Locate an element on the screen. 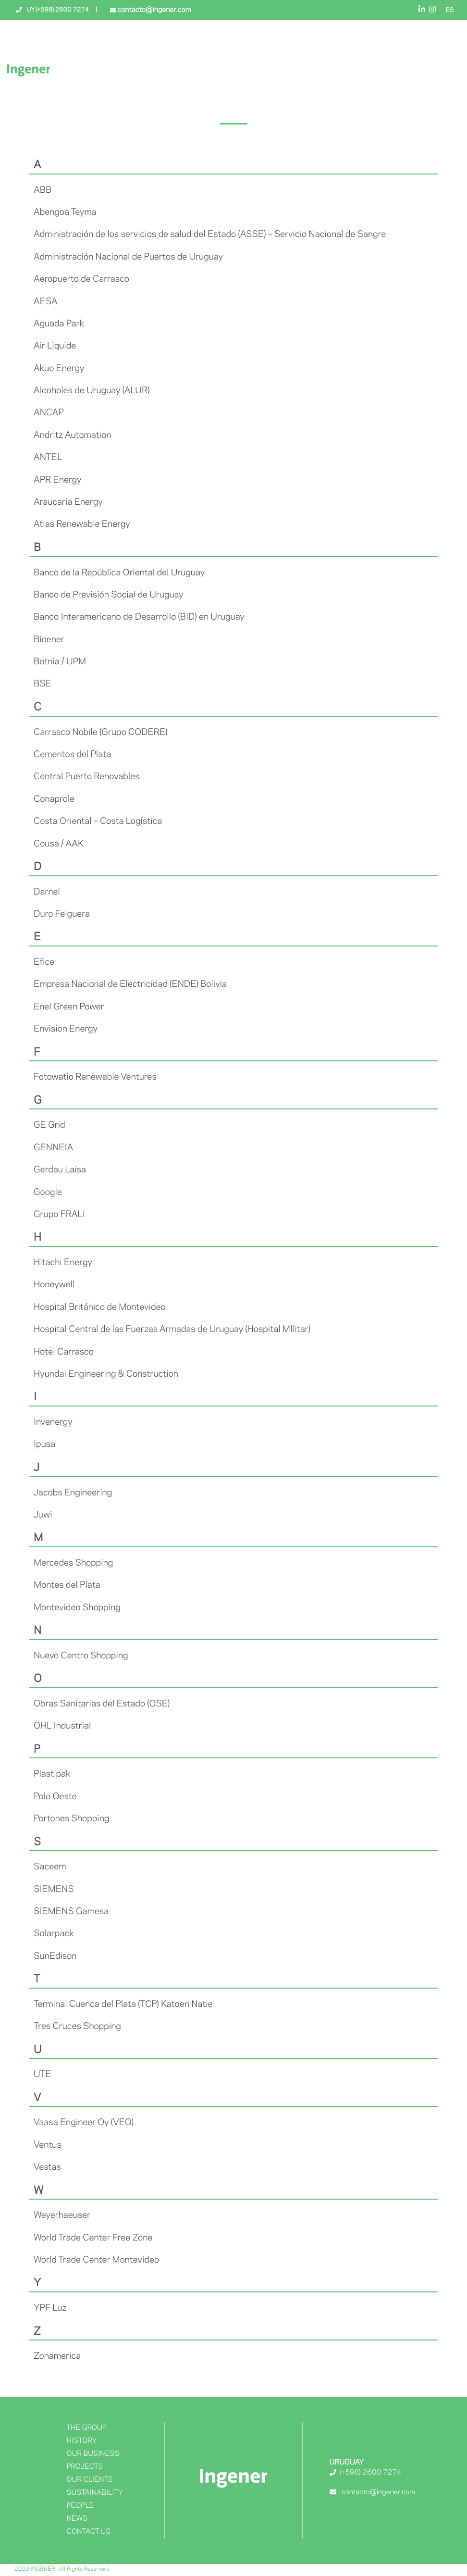 Image resolution: width=467 pixels, height=2576 pixels. Akuo Energy is located at coordinates (59, 368).